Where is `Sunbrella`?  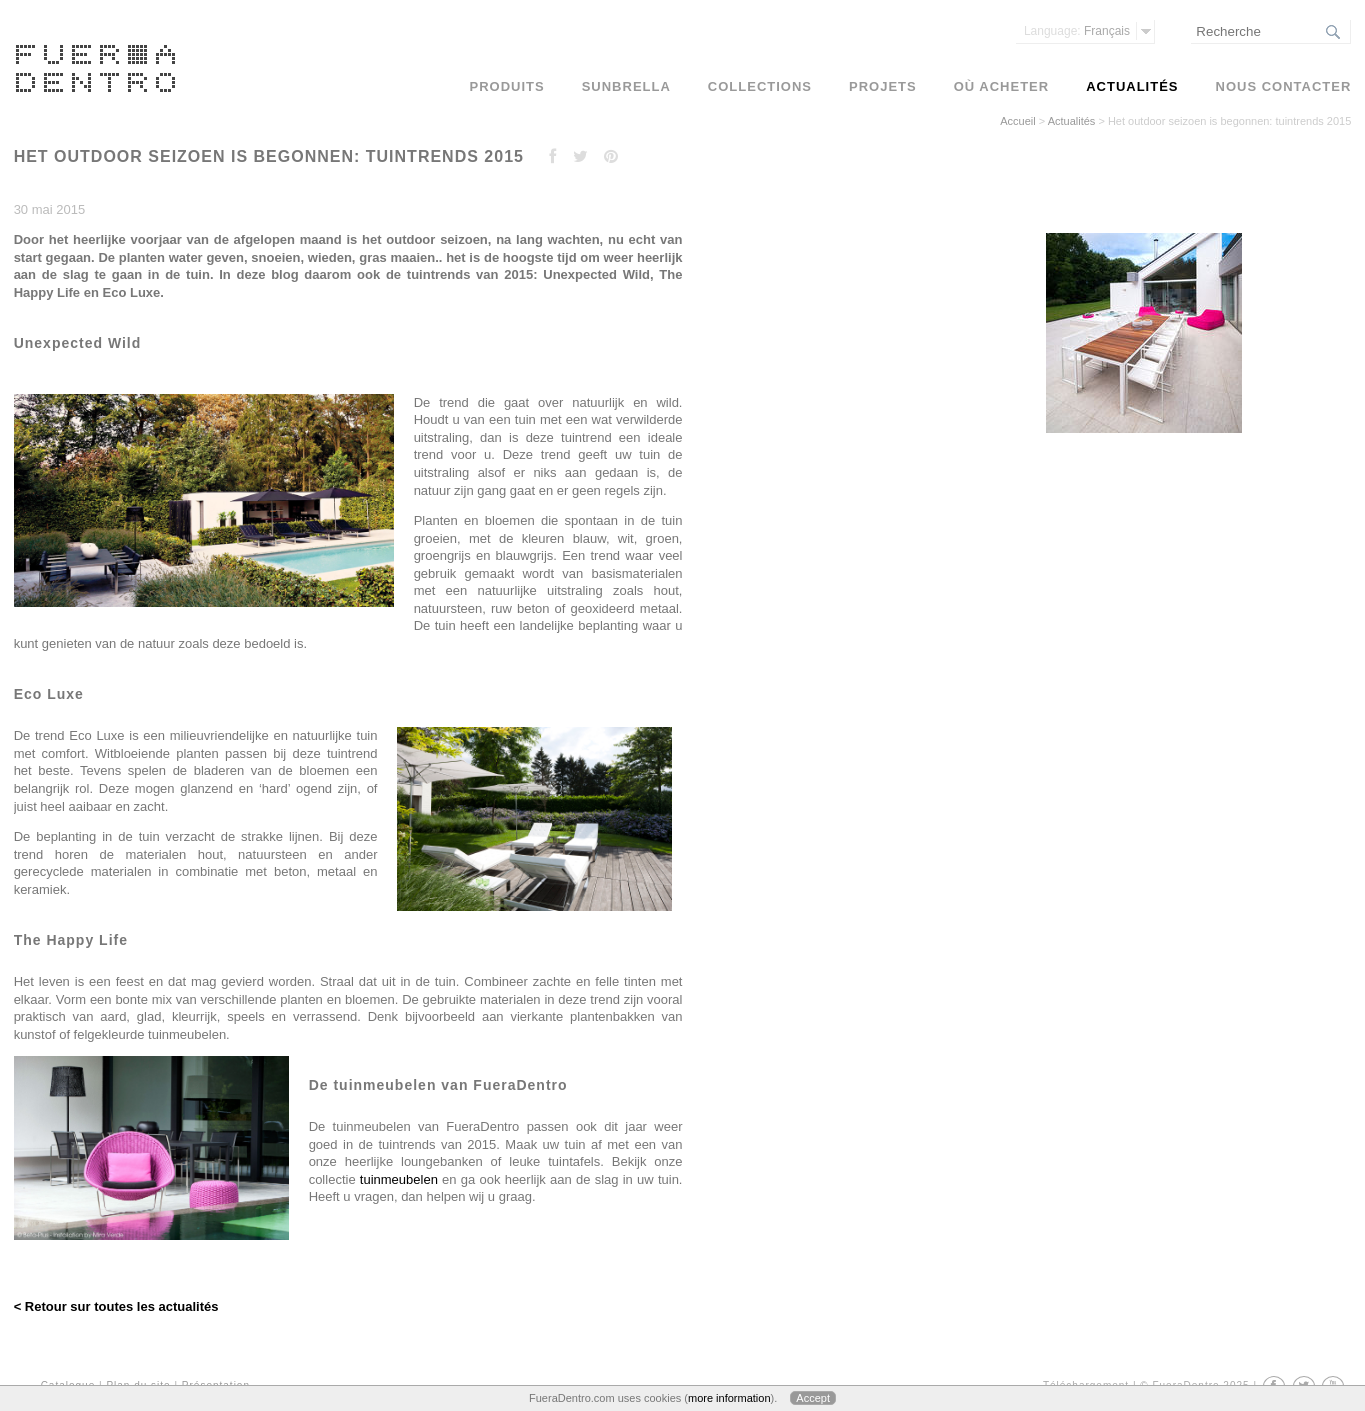 Sunbrella is located at coordinates (626, 86).